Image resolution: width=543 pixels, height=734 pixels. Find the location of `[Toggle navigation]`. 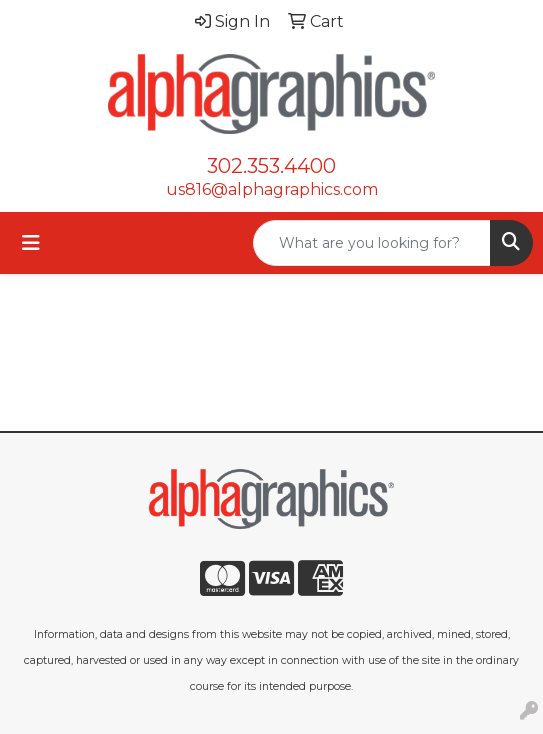

[Toggle navigation] is located at coordinates (31, 243).